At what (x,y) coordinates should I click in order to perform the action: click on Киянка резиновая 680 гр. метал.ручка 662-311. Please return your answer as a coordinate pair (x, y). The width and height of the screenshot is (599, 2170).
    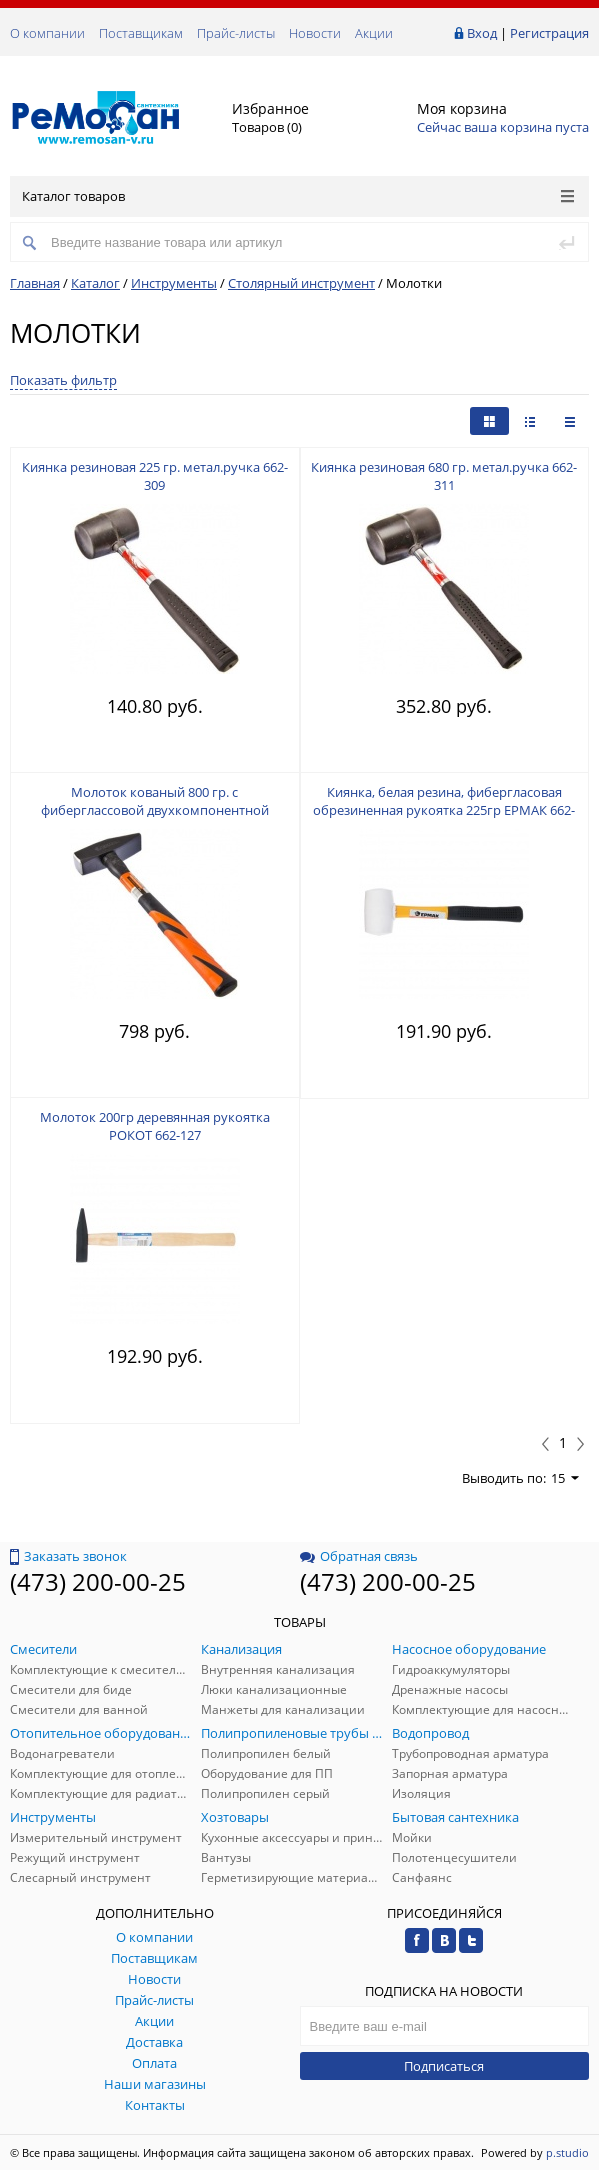
    Looking at the image, I should click on (444, 476).